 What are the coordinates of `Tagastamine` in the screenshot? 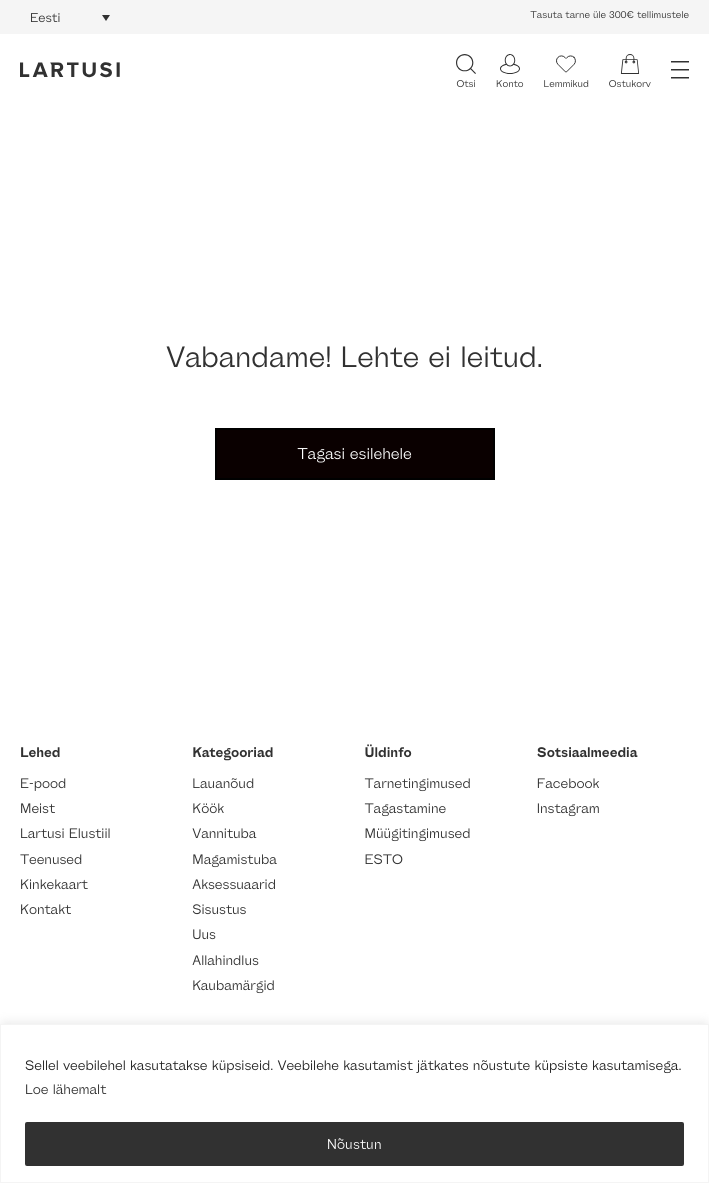 It's located at (406, 808).